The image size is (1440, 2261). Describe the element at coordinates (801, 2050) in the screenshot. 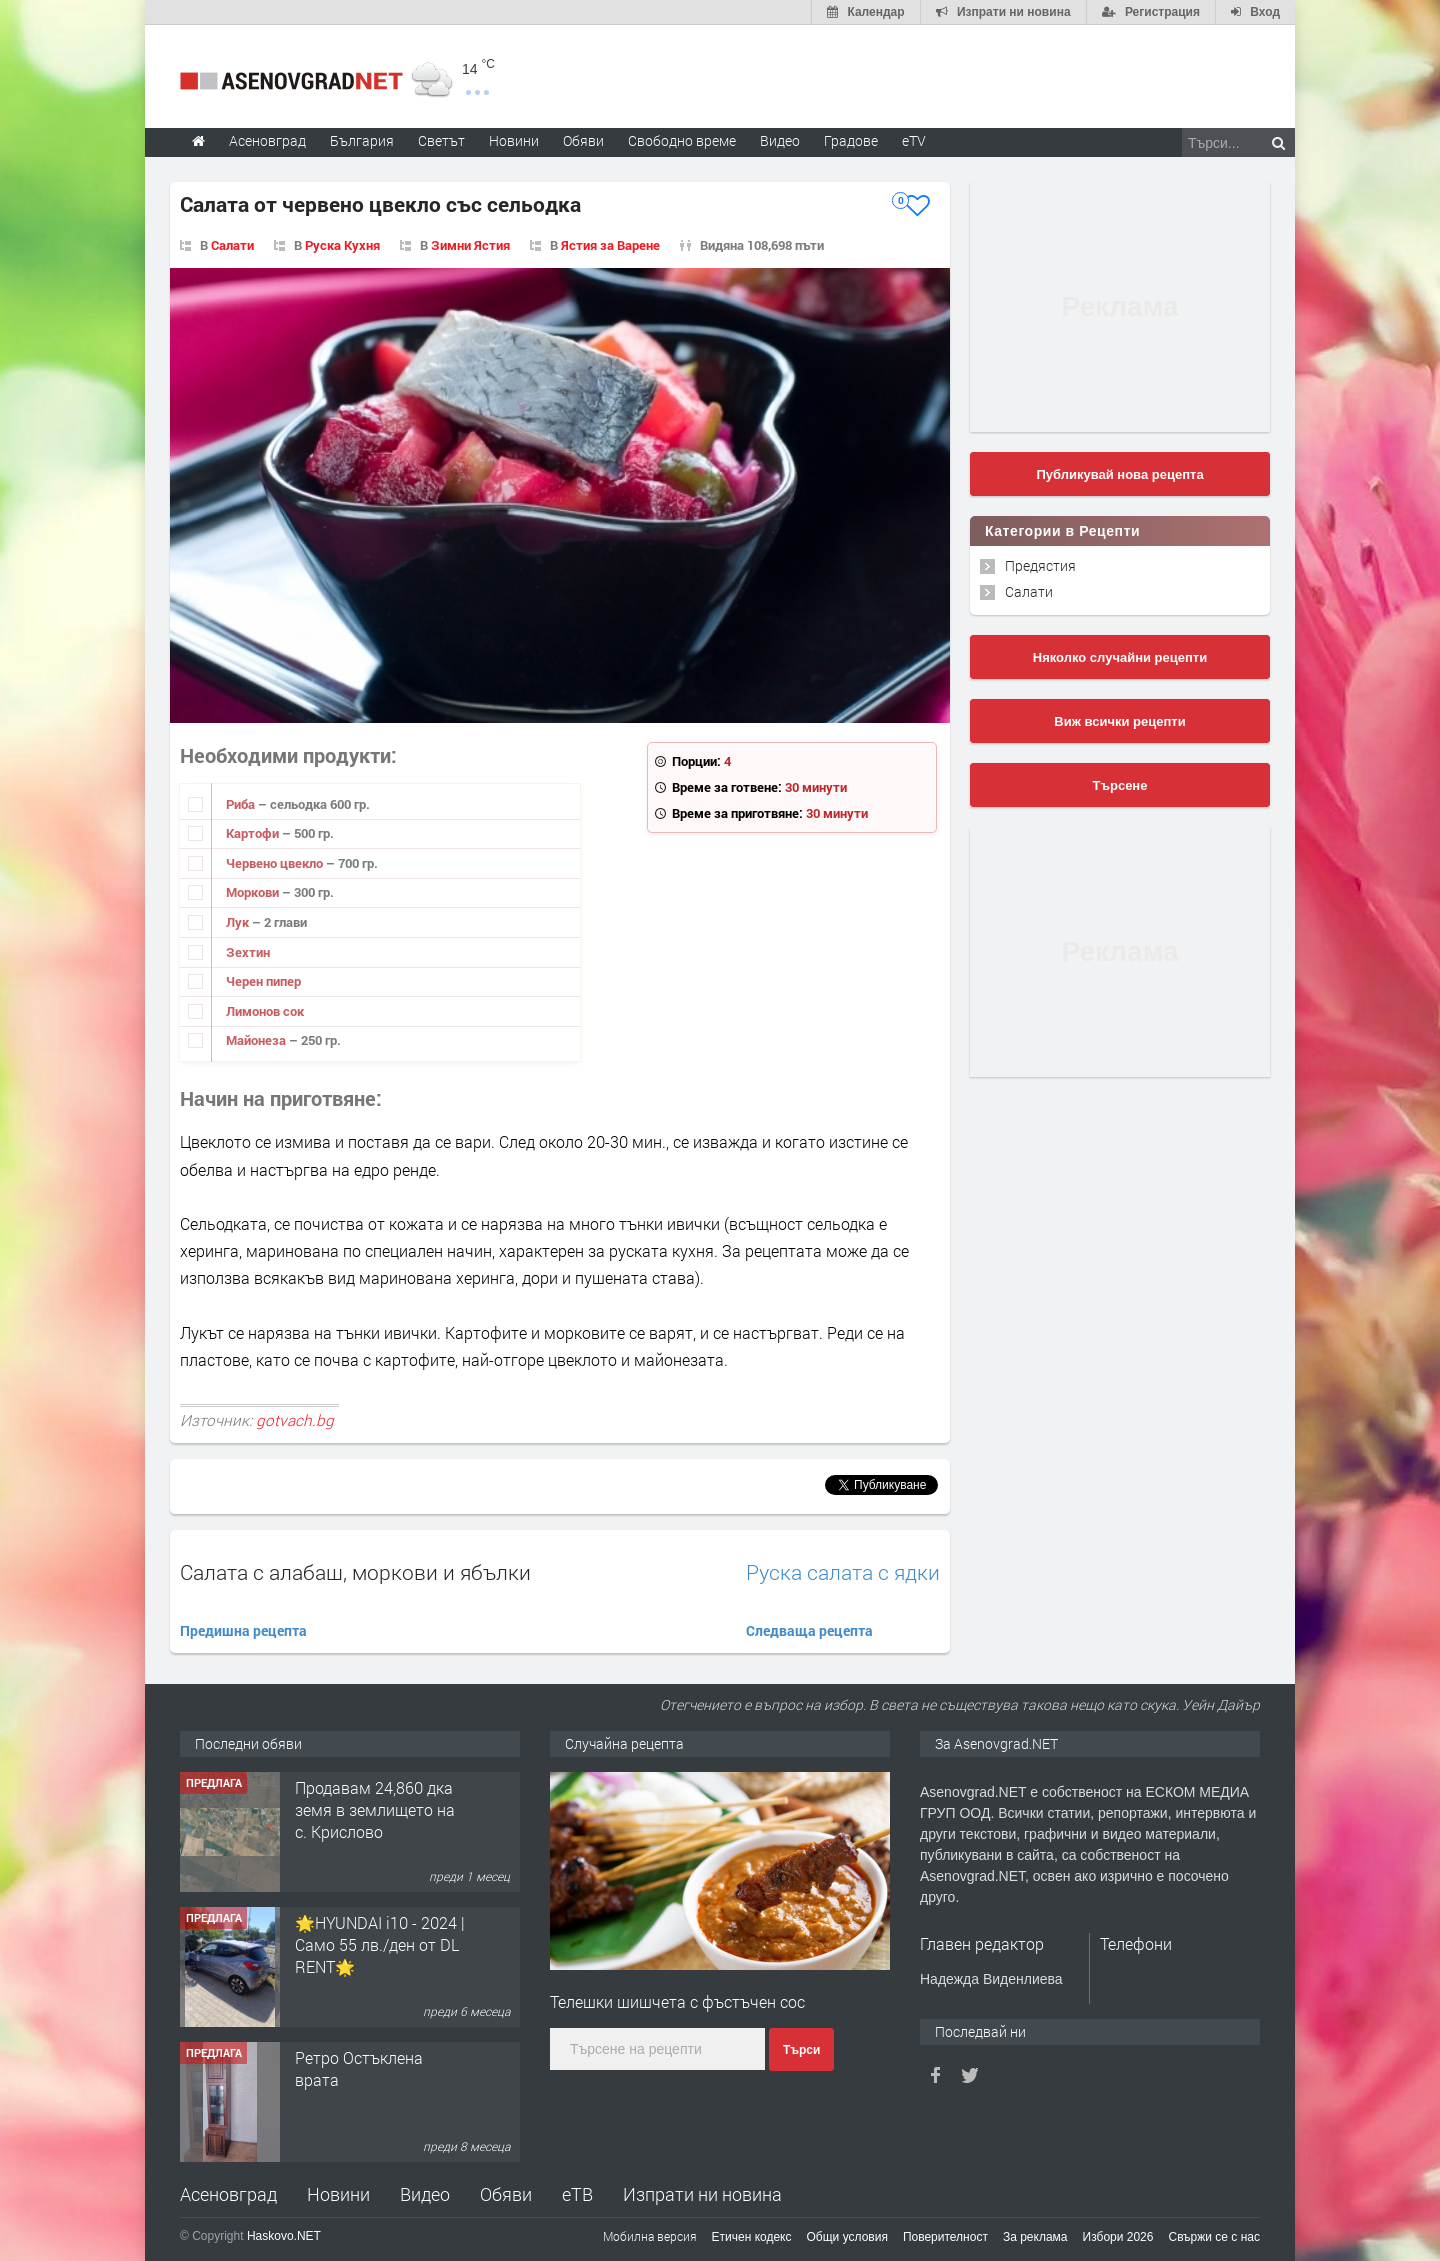

I see `Търси` at that location.